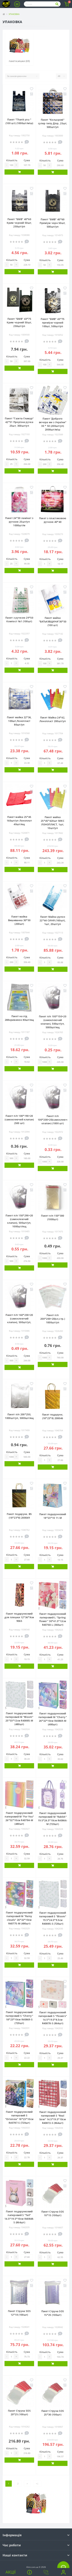  Describe the element at coordinates (19, 322) in the screenshot. I see `Пакет "БМВ" 43*75 Крим чорний 50шт, 250шт/уп` at that location.